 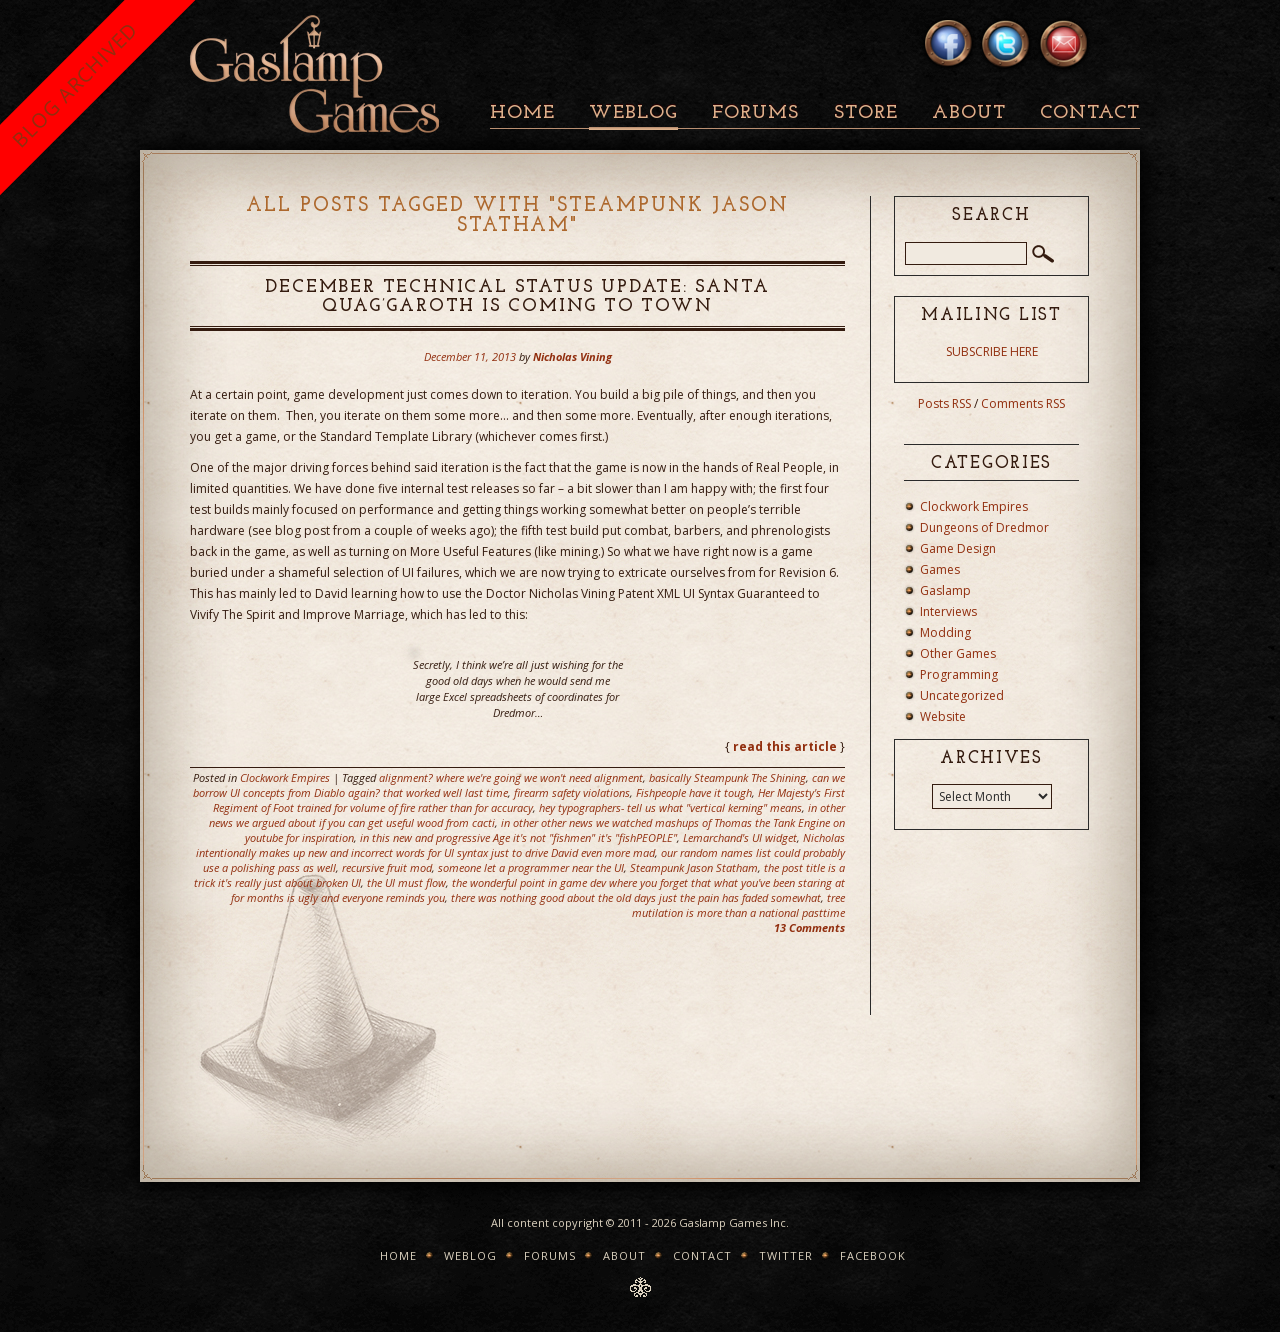 What do you see at coordinates (518, 837) in the screenshot?
I see `in this new and progressive Age it's not "fishmen" it's "fishPEOPLE"` at bounding box center [518, 837].